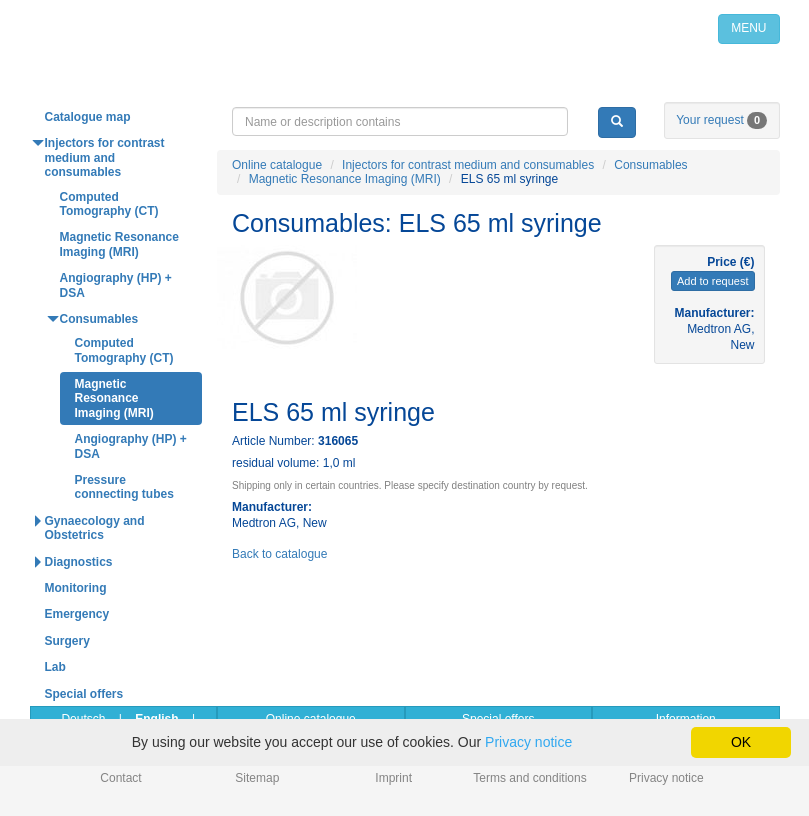 This screenshot has height=816, width=809. What do you see at coordinates (116, 285) in the screenshot?
I see `Angiography (HP) + DSA` at bounding box center [116, 285].